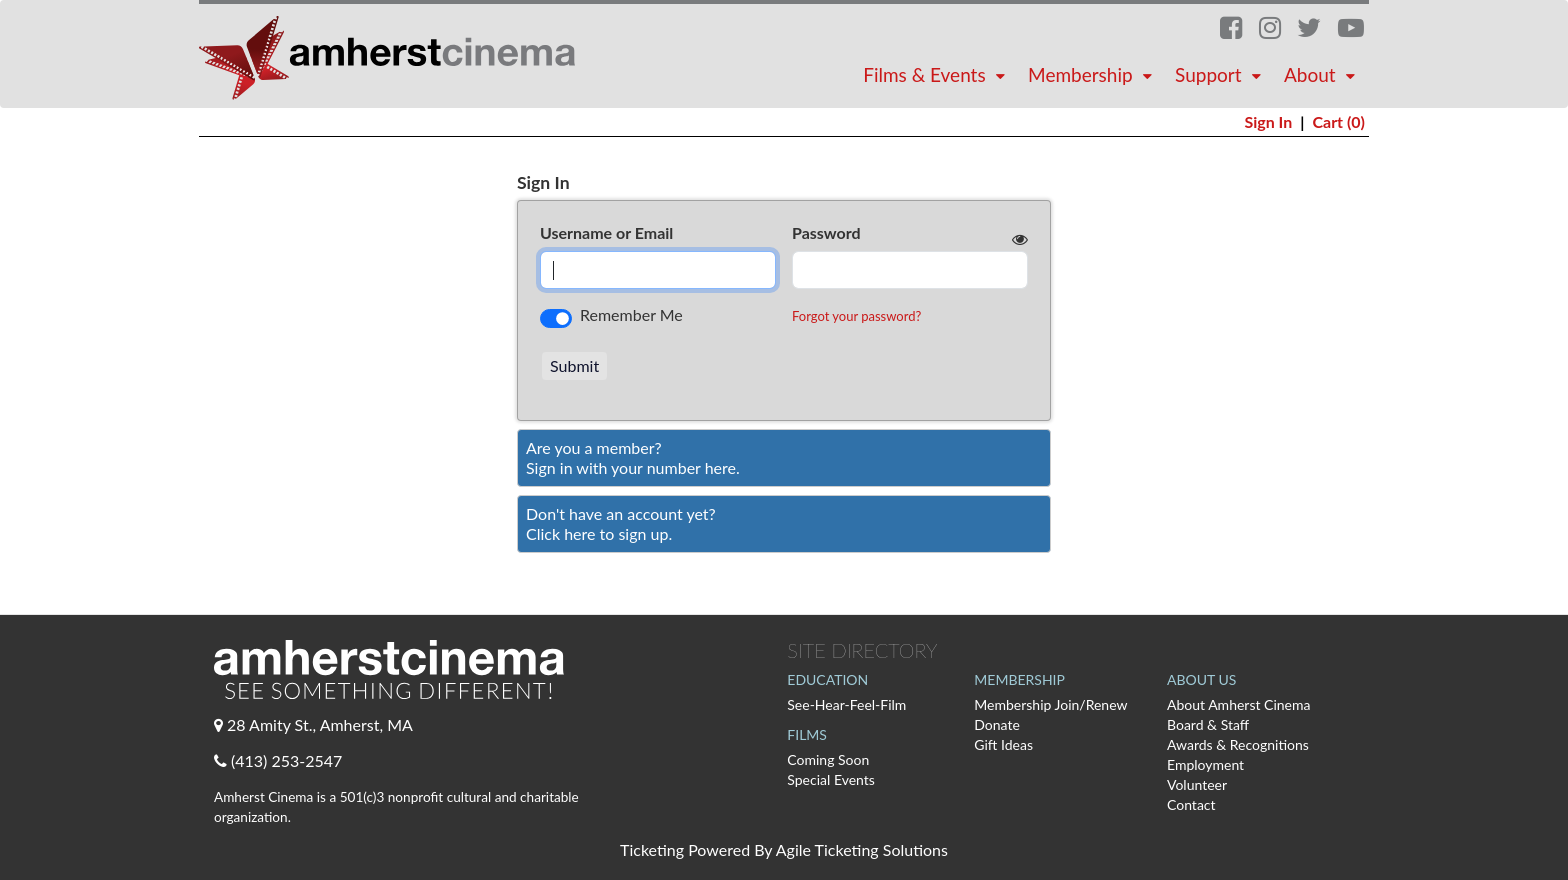 The height and width of the screenshot is (880, 1568). I want to click on Special Events, so click(831, 779).